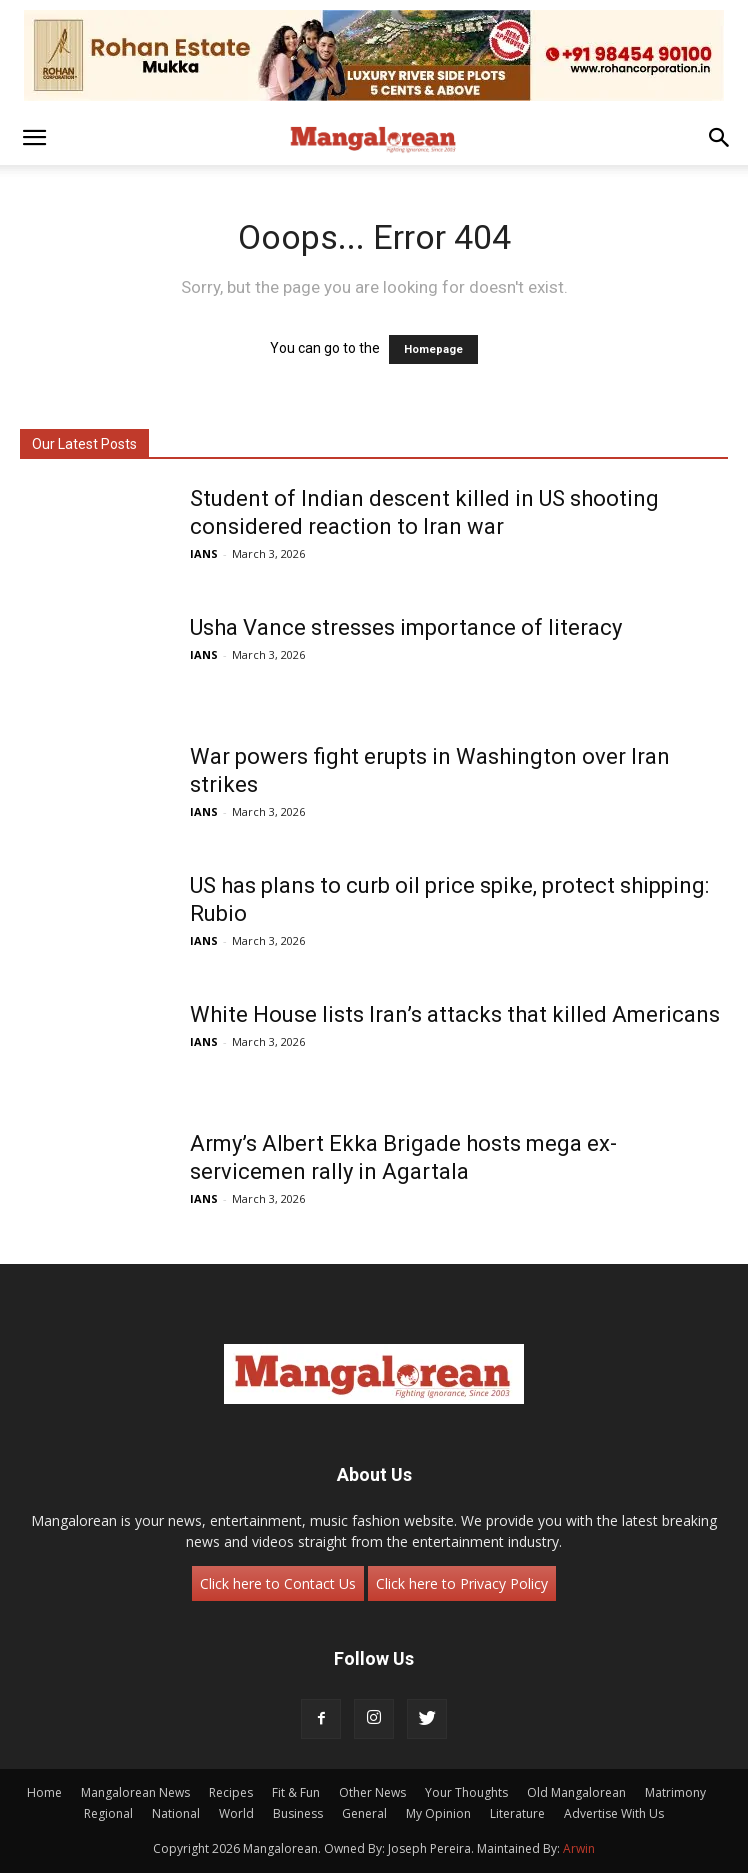 The image size is (748, 1873). What do you see at coordinates (455, 1014) in the screenshot?
I see `White House lists Iran’s attacks that killed Americans` at bounding box center [455, 1014].